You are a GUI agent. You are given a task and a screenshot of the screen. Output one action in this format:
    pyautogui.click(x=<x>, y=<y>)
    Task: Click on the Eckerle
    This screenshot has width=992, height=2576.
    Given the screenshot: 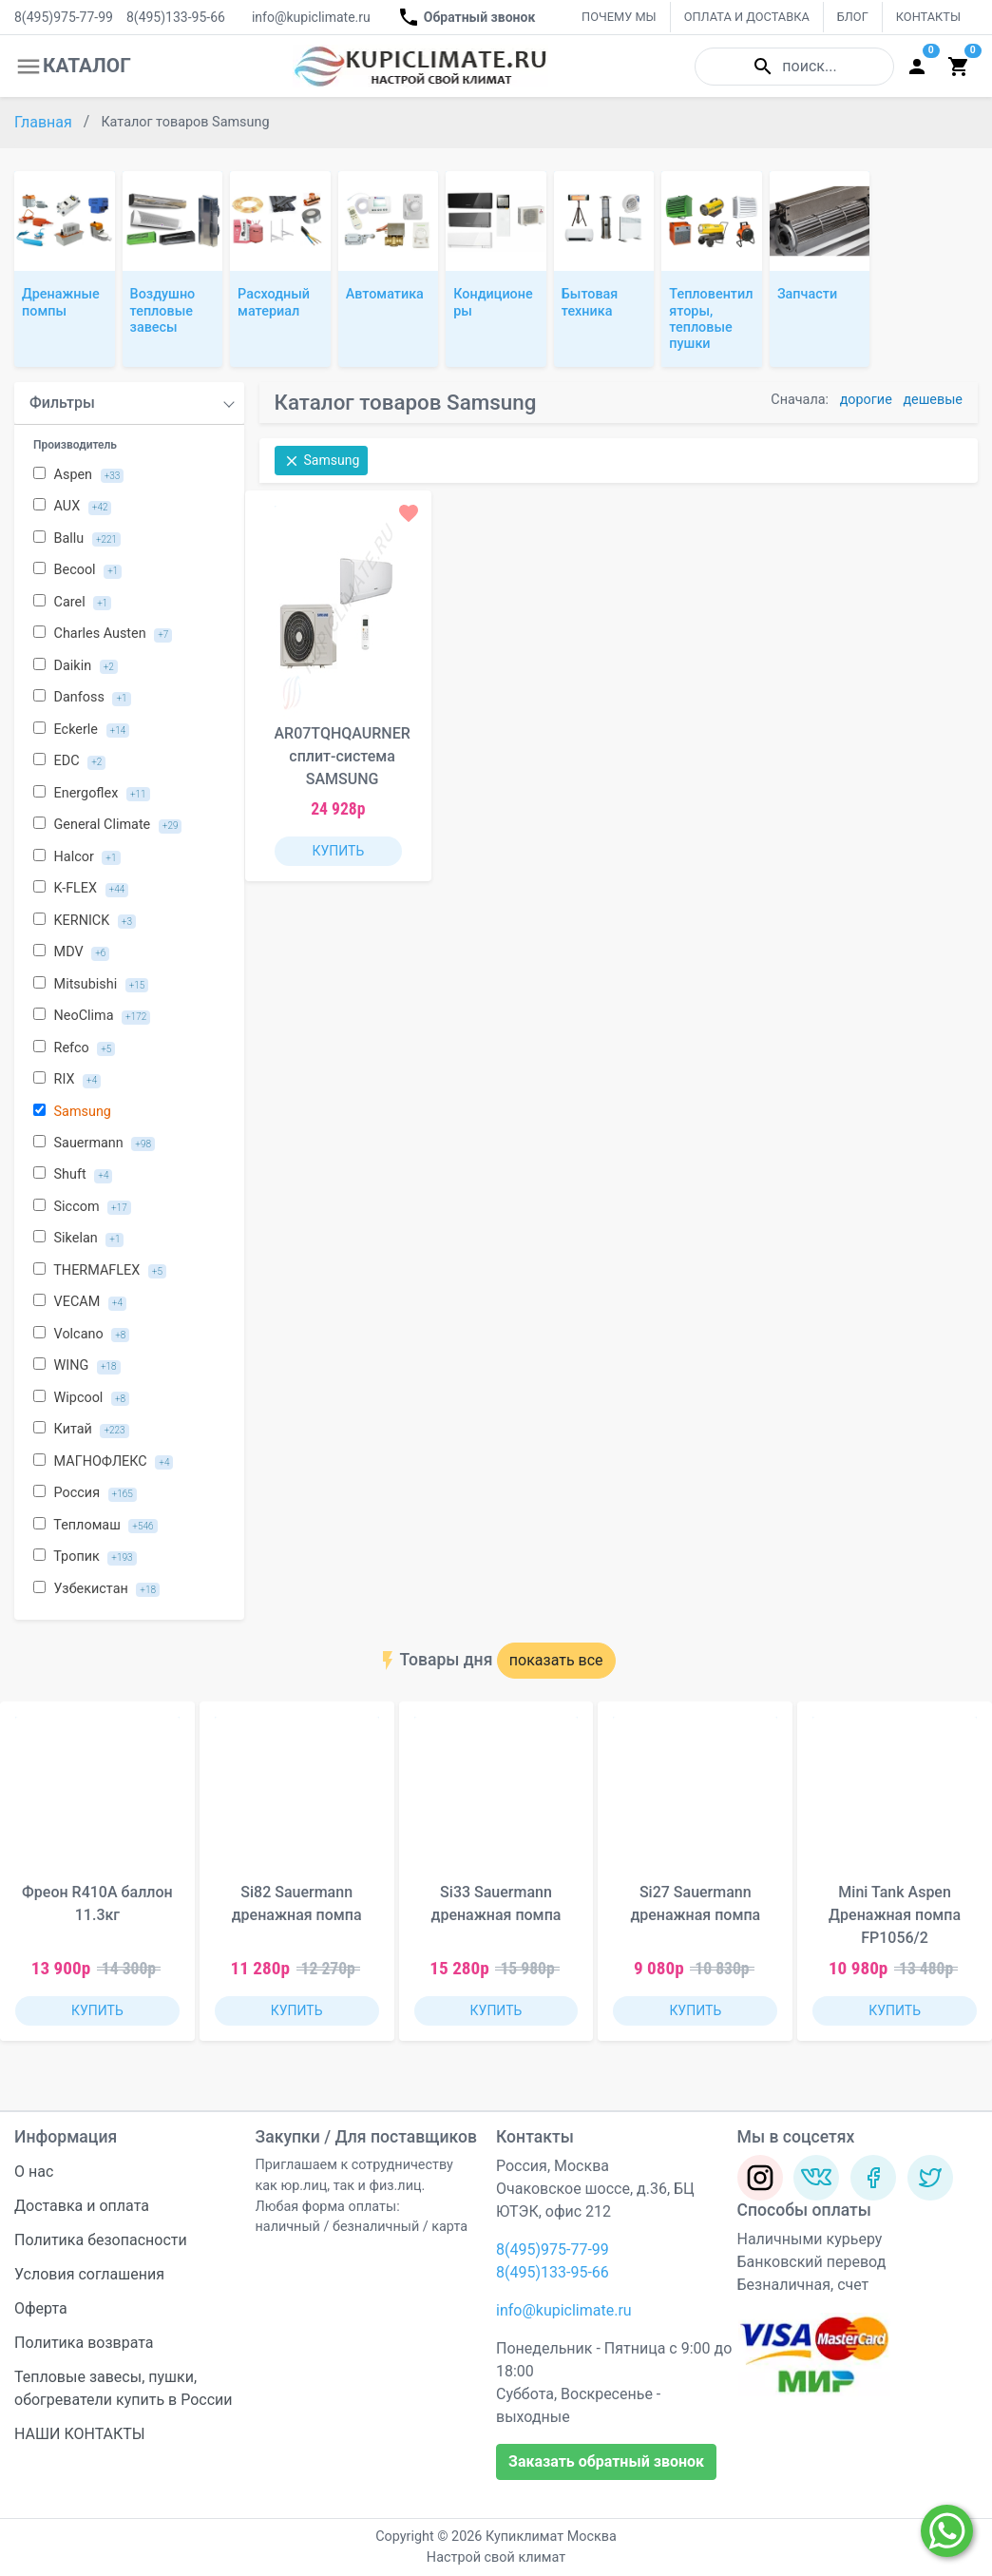 What is the action you would take?
    pyautogui.click(x=81, y=730)
    